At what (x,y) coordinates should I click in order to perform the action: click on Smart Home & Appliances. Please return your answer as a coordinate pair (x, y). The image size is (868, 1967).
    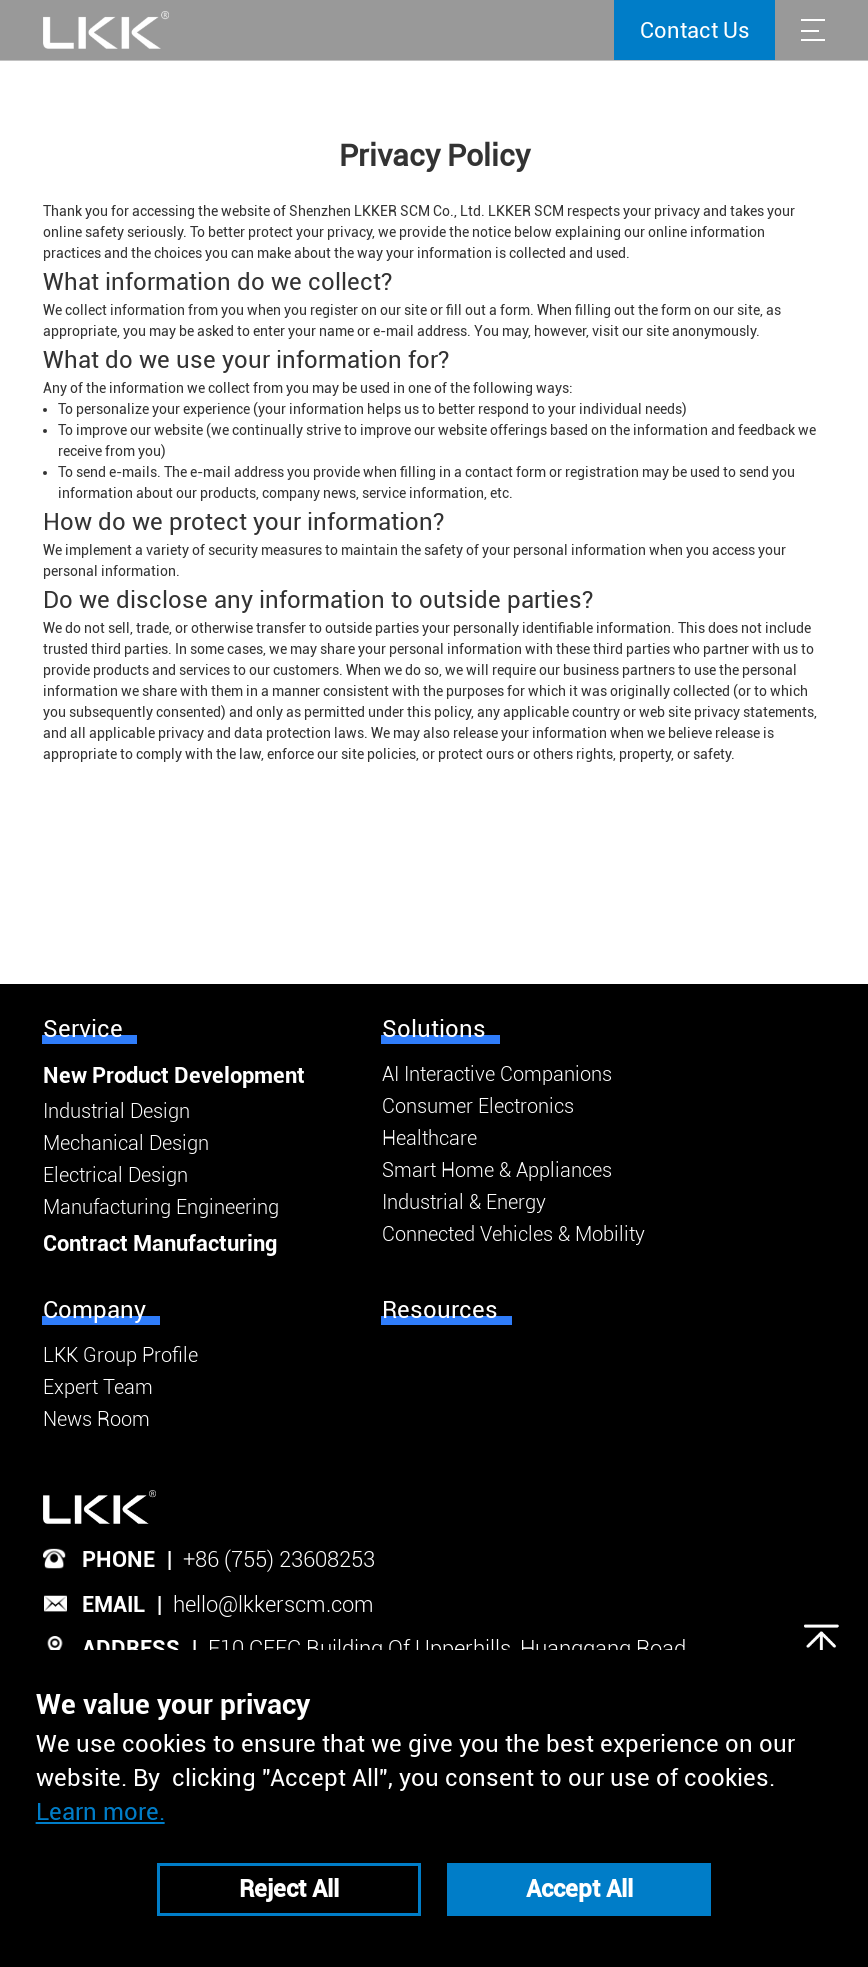
    Looking at the image, I should click on (497, 1170).